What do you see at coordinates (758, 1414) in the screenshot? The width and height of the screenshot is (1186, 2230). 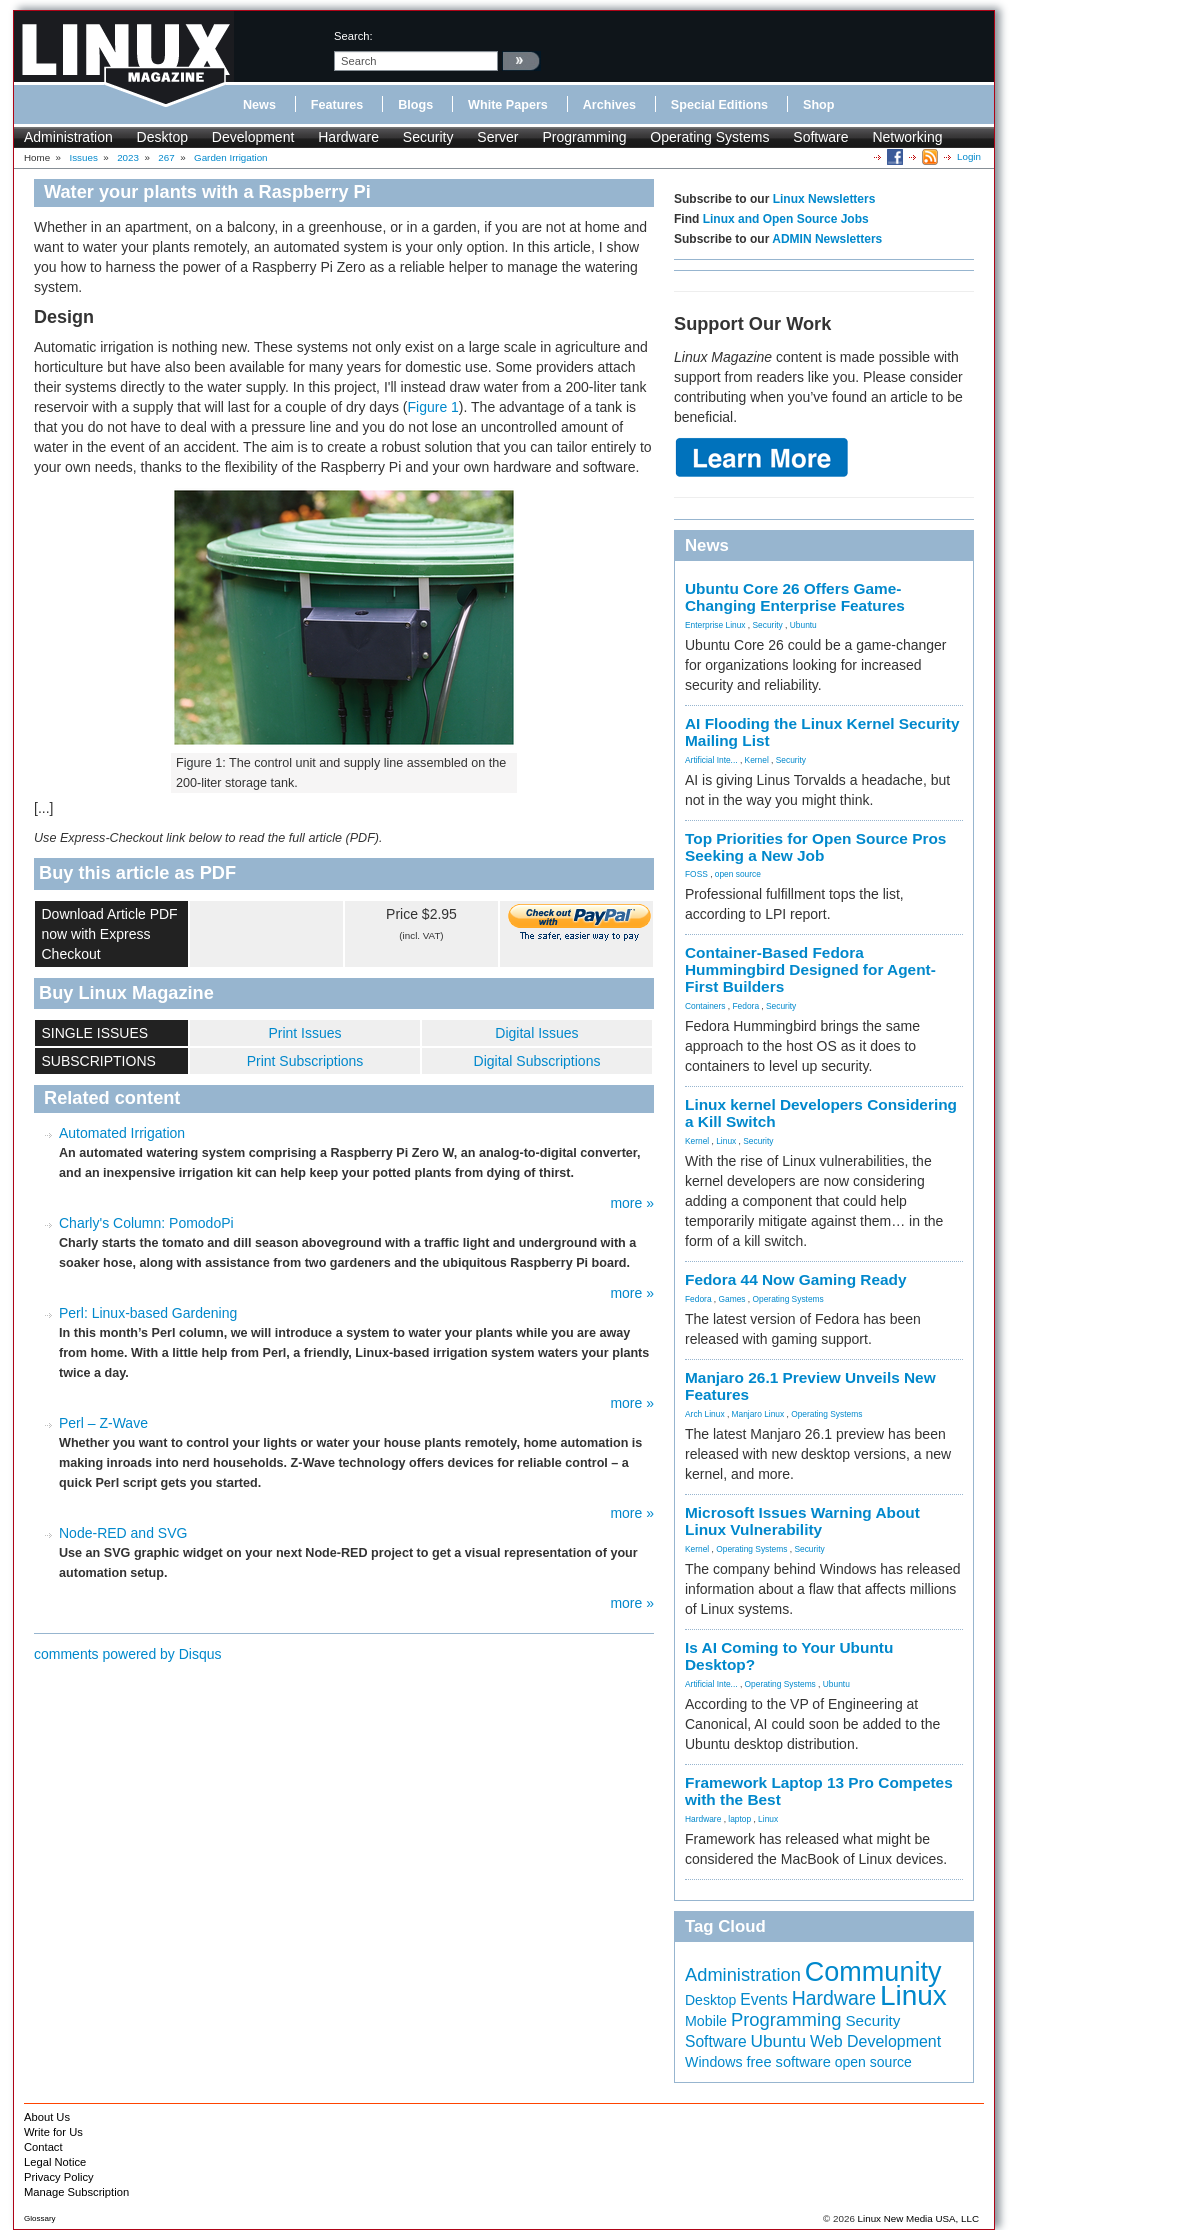 I see `Manjaro Linux` at bounding box center [758, 1414].